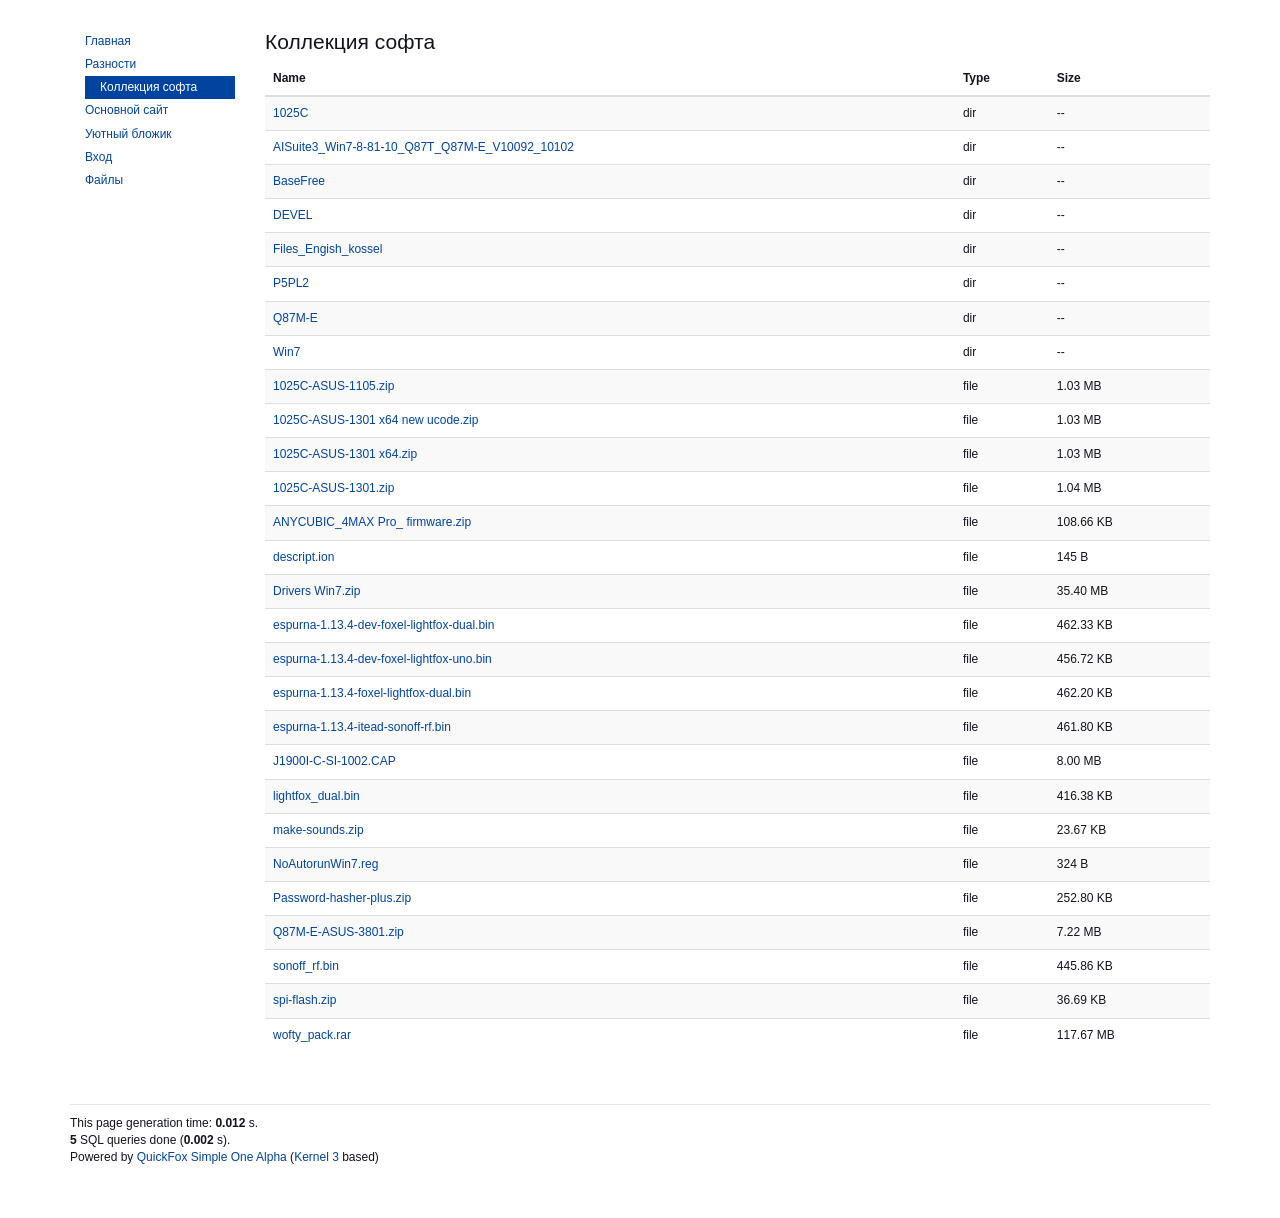  What do you see at coordinates (108, 41) in the screenshot?
I see `Главная` at bounding box center [108, 41].